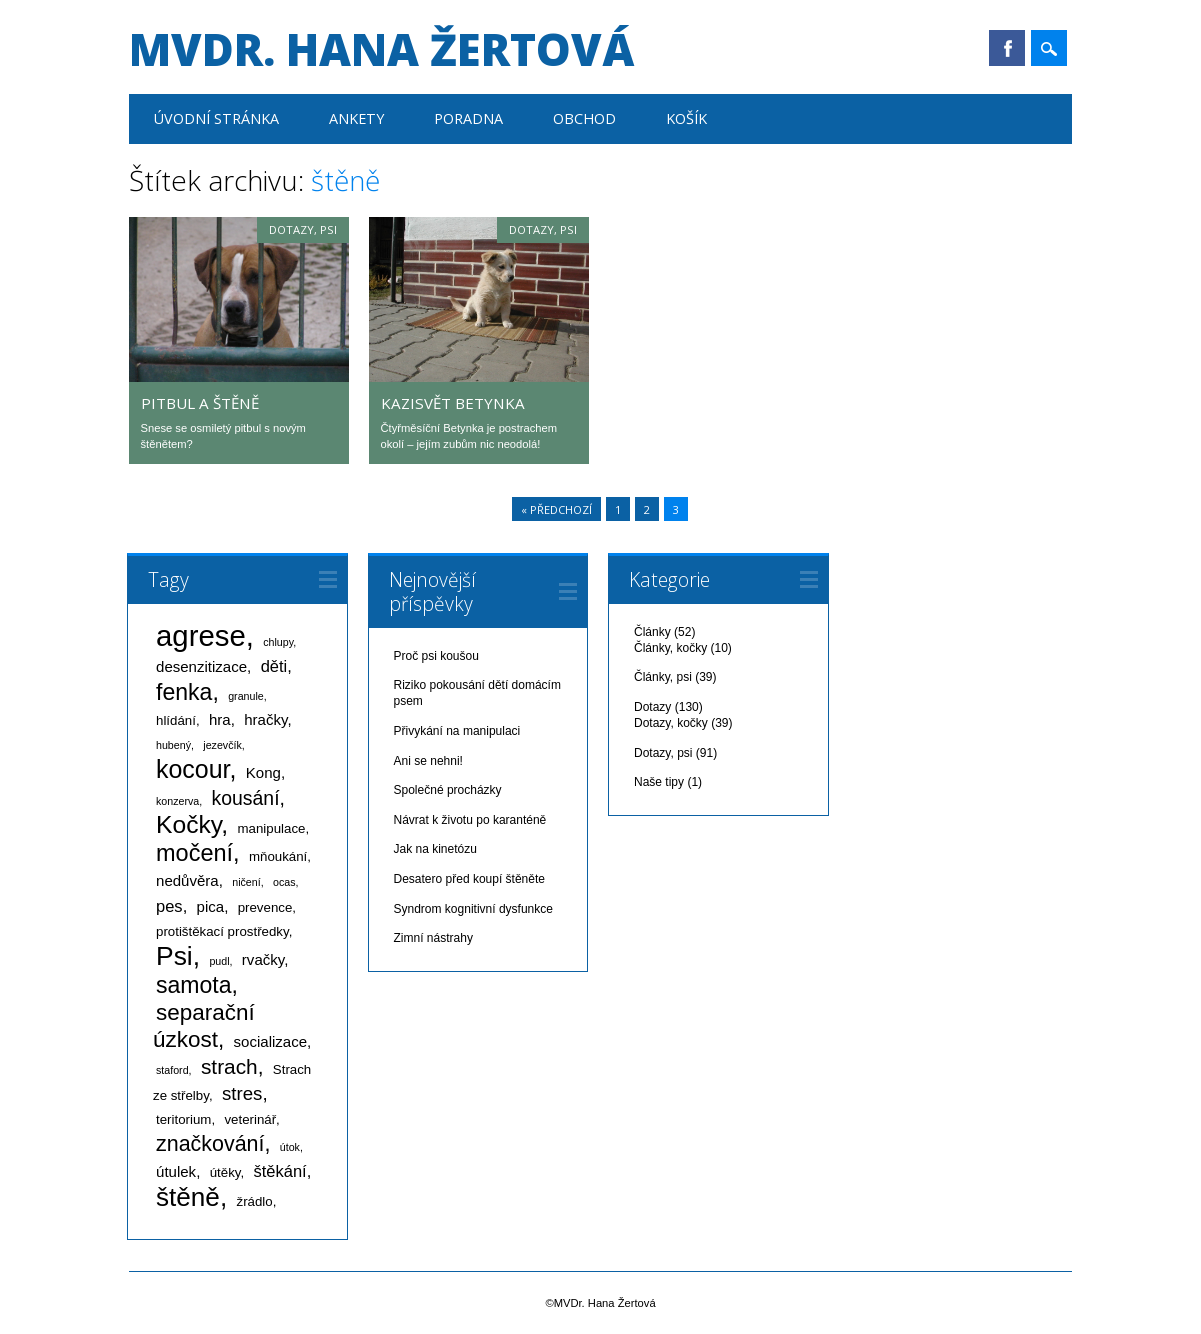 This screenshot has width=1201, height=1334. Describe the element at coordinates (663, 677) in the screenshot. I see `Články, psi` at that location.